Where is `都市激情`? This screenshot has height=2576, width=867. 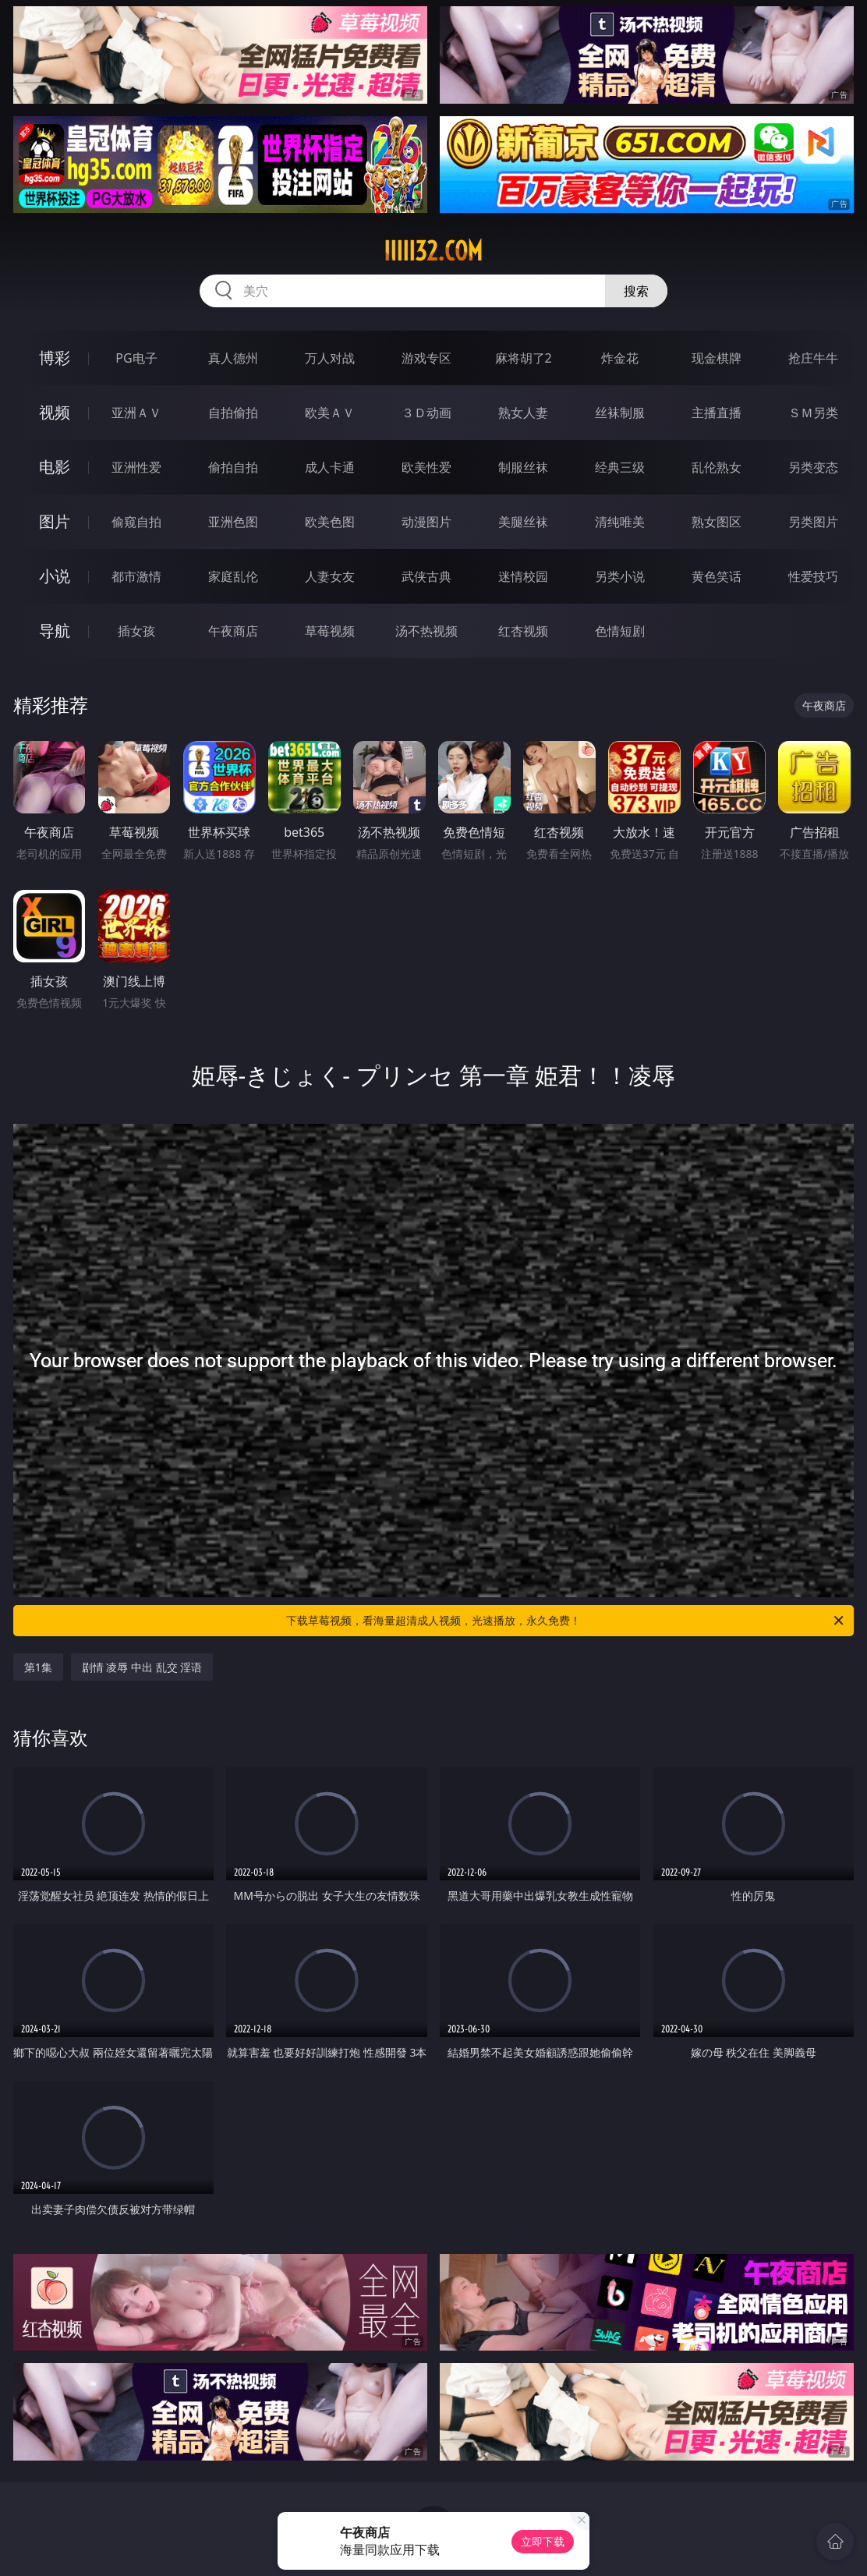
都市激情 is located at coordinates (136, 576).